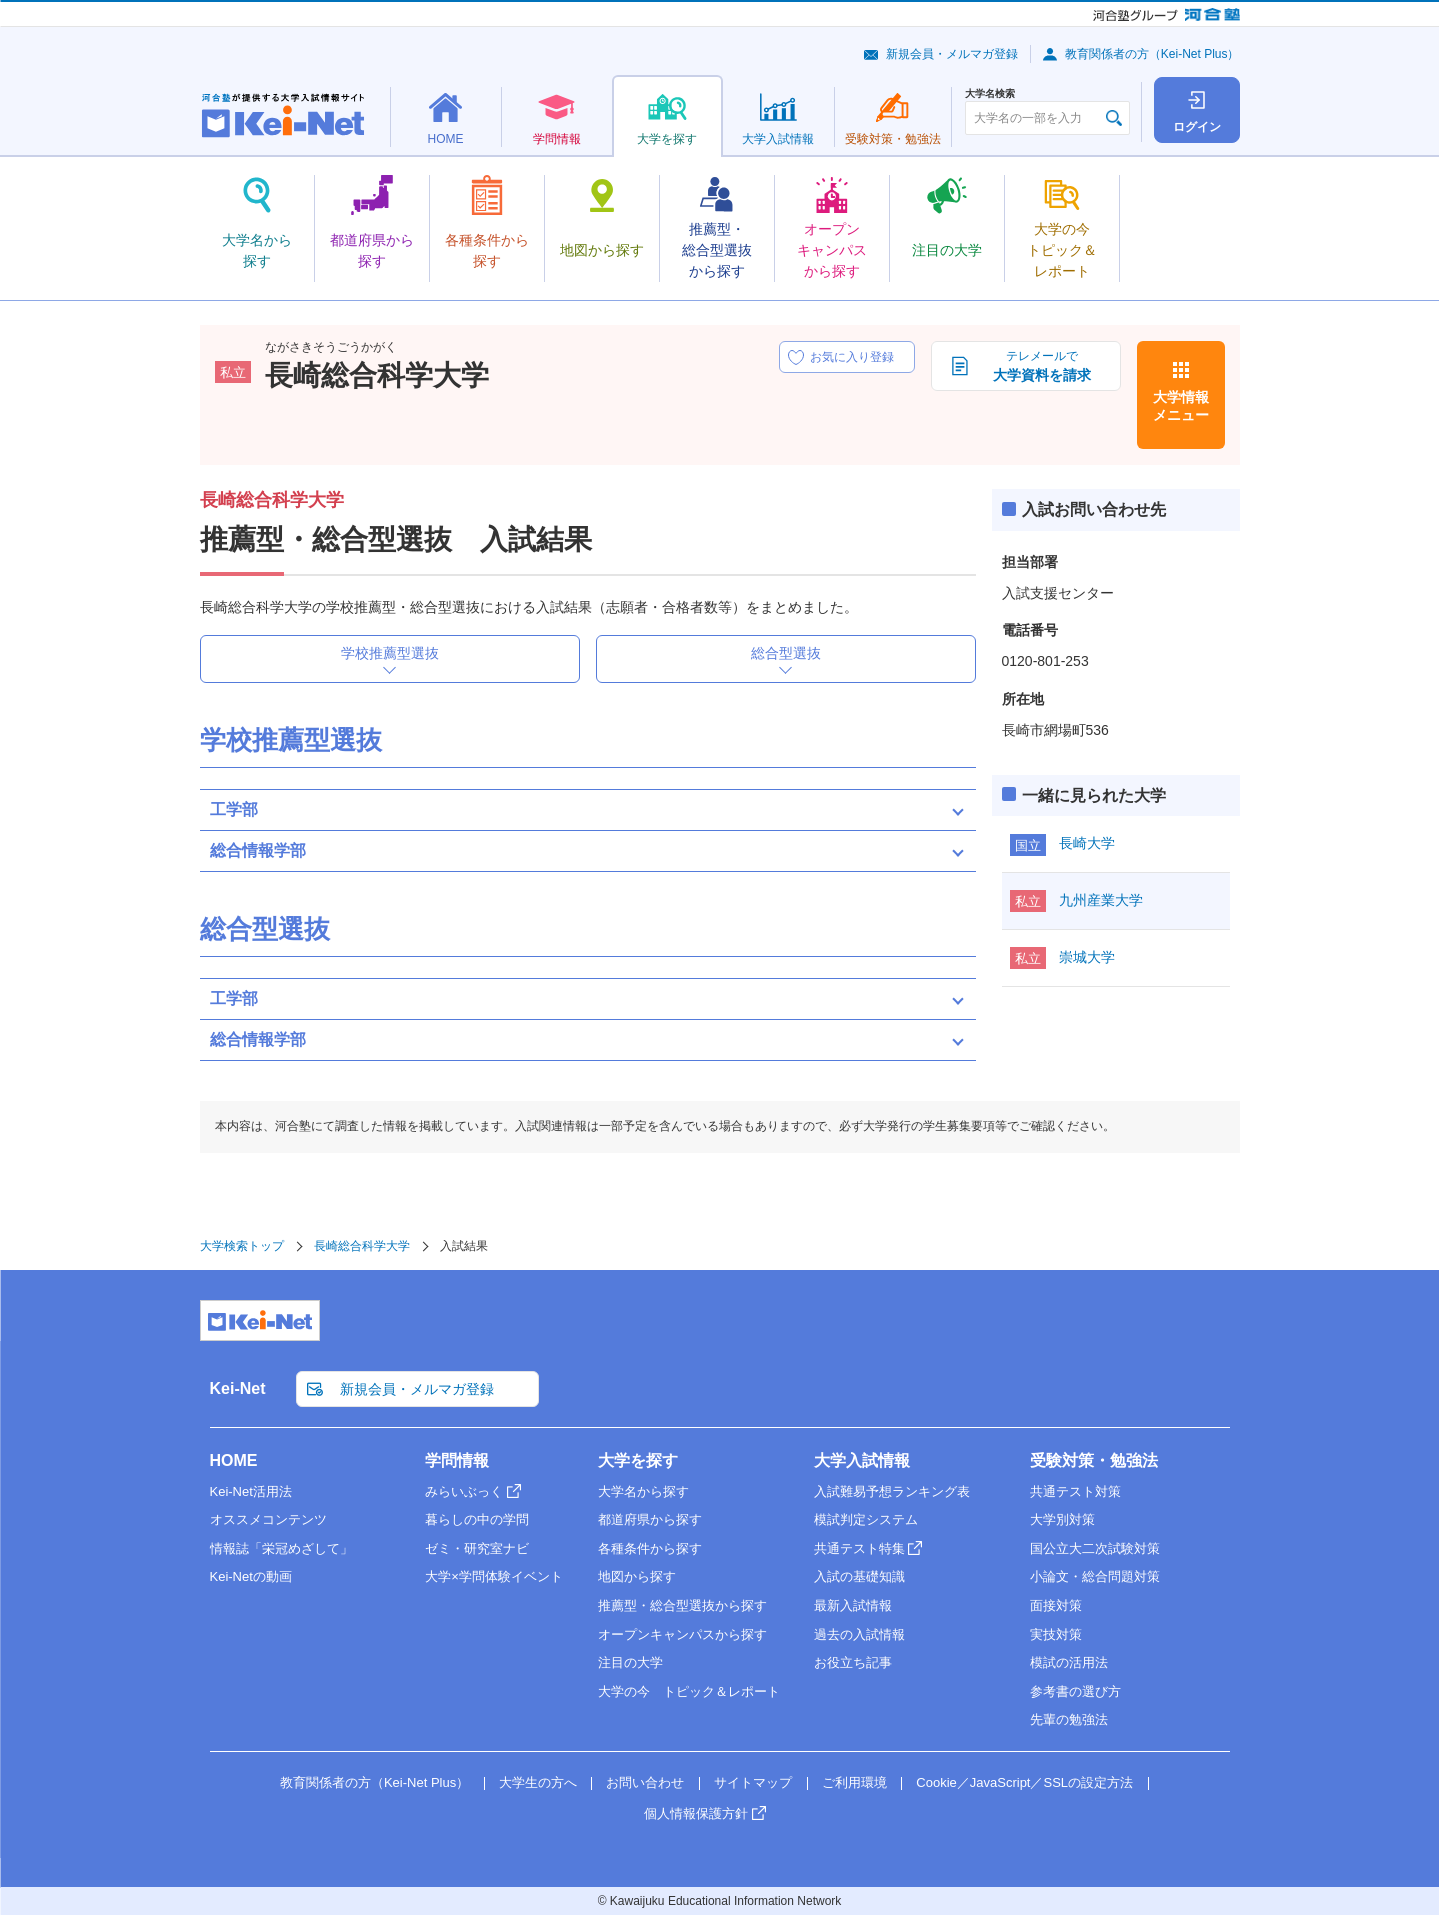  Describe the element at coordinates (1075, 1691) in the screenshot. I see `参考書の選び方` at that location.